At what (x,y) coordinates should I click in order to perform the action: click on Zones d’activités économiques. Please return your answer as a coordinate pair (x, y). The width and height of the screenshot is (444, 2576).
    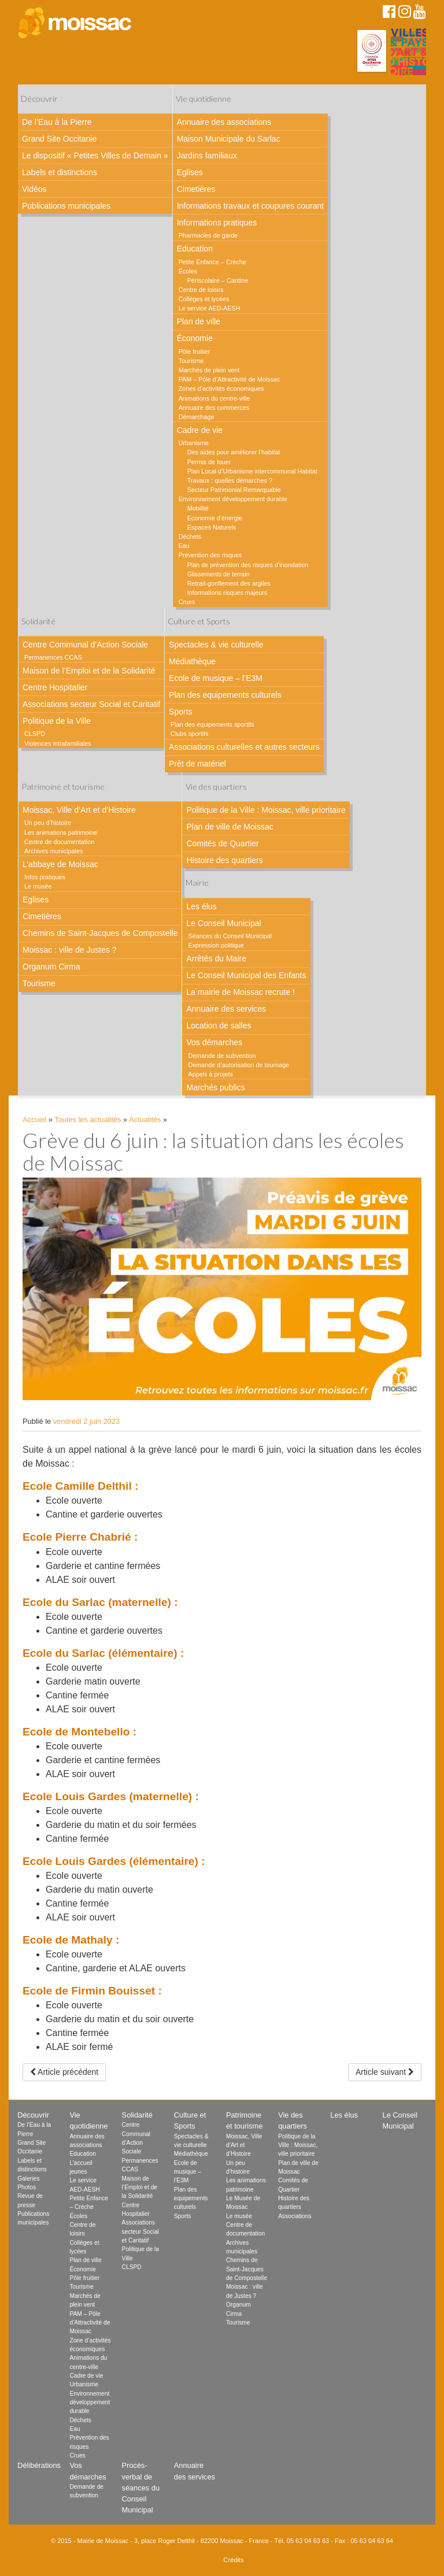
    Looking at the image, I should click on (221, 388).